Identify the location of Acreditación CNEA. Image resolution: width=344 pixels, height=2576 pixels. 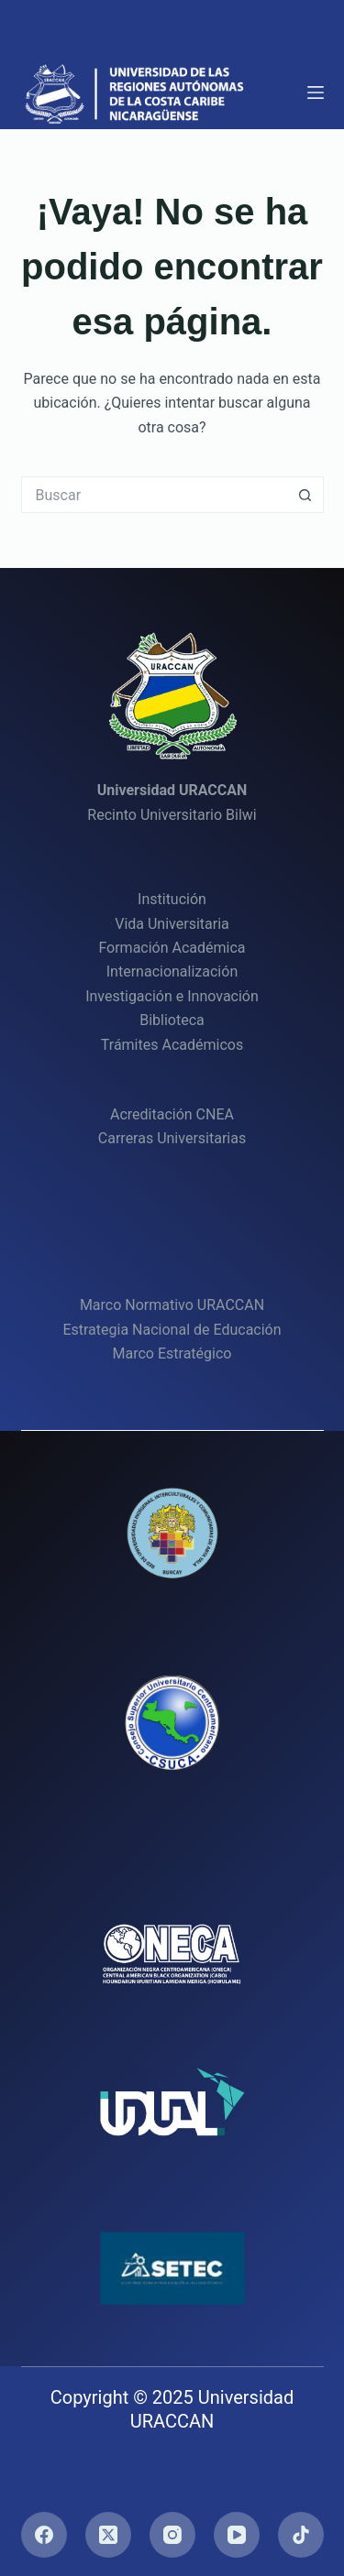
(172, 1114).